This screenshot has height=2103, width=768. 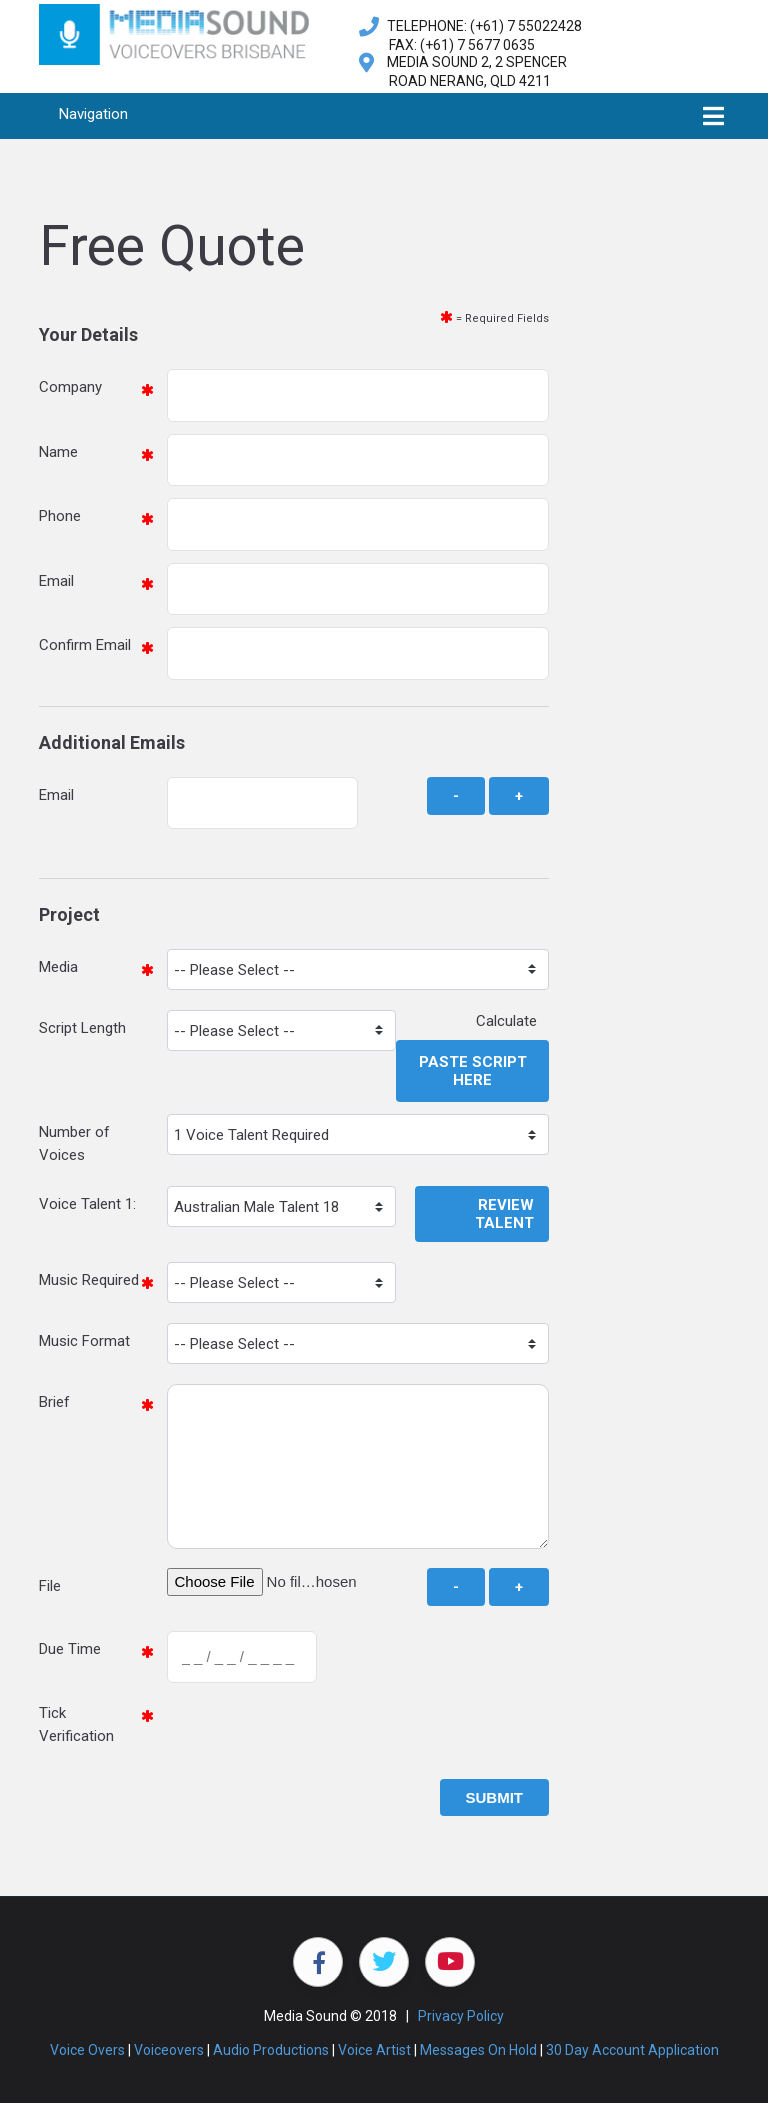 I want to click on Voice Talent, so click(x=80, y=1204).